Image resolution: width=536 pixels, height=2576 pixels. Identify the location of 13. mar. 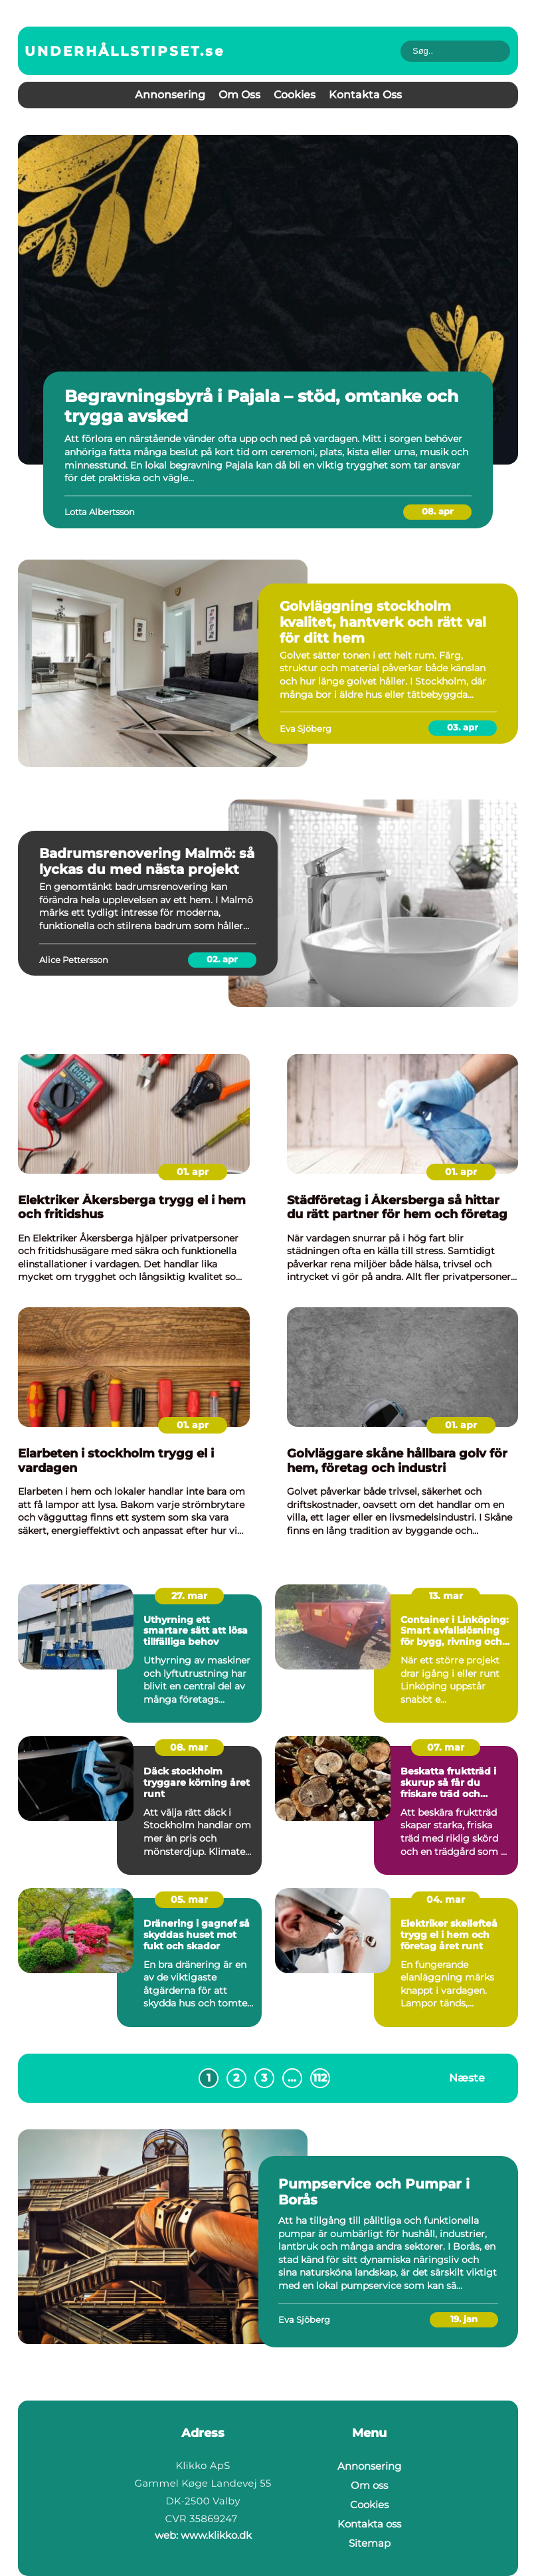
(446, 1596).